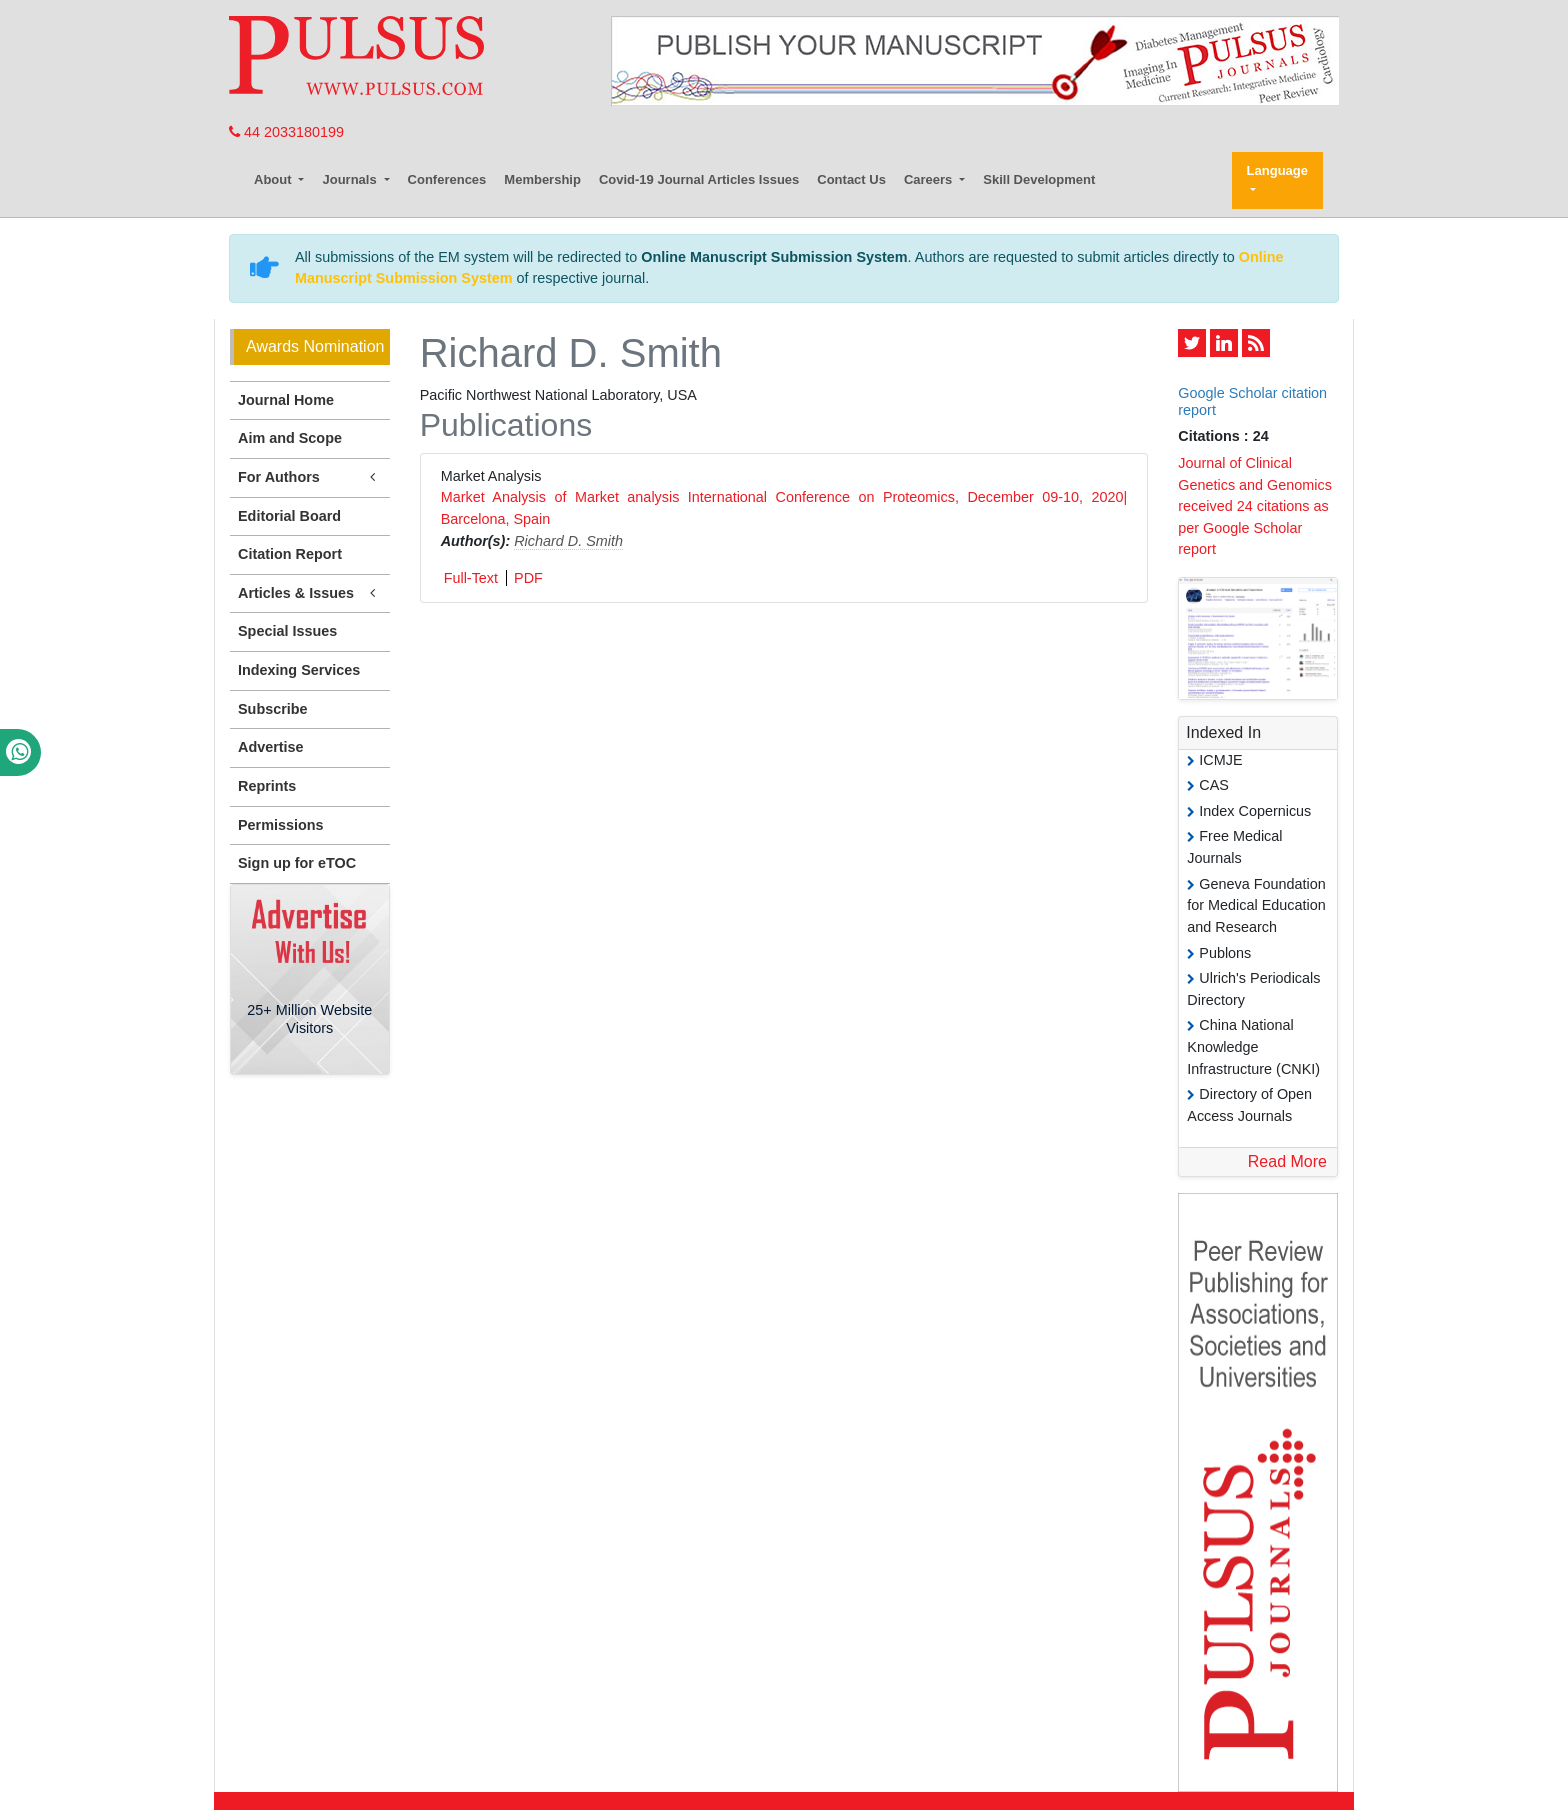 Image resolution: width=1568 pixels, height=1810 pixels. I want to click on Richard D. Smith, so click(568, 541).